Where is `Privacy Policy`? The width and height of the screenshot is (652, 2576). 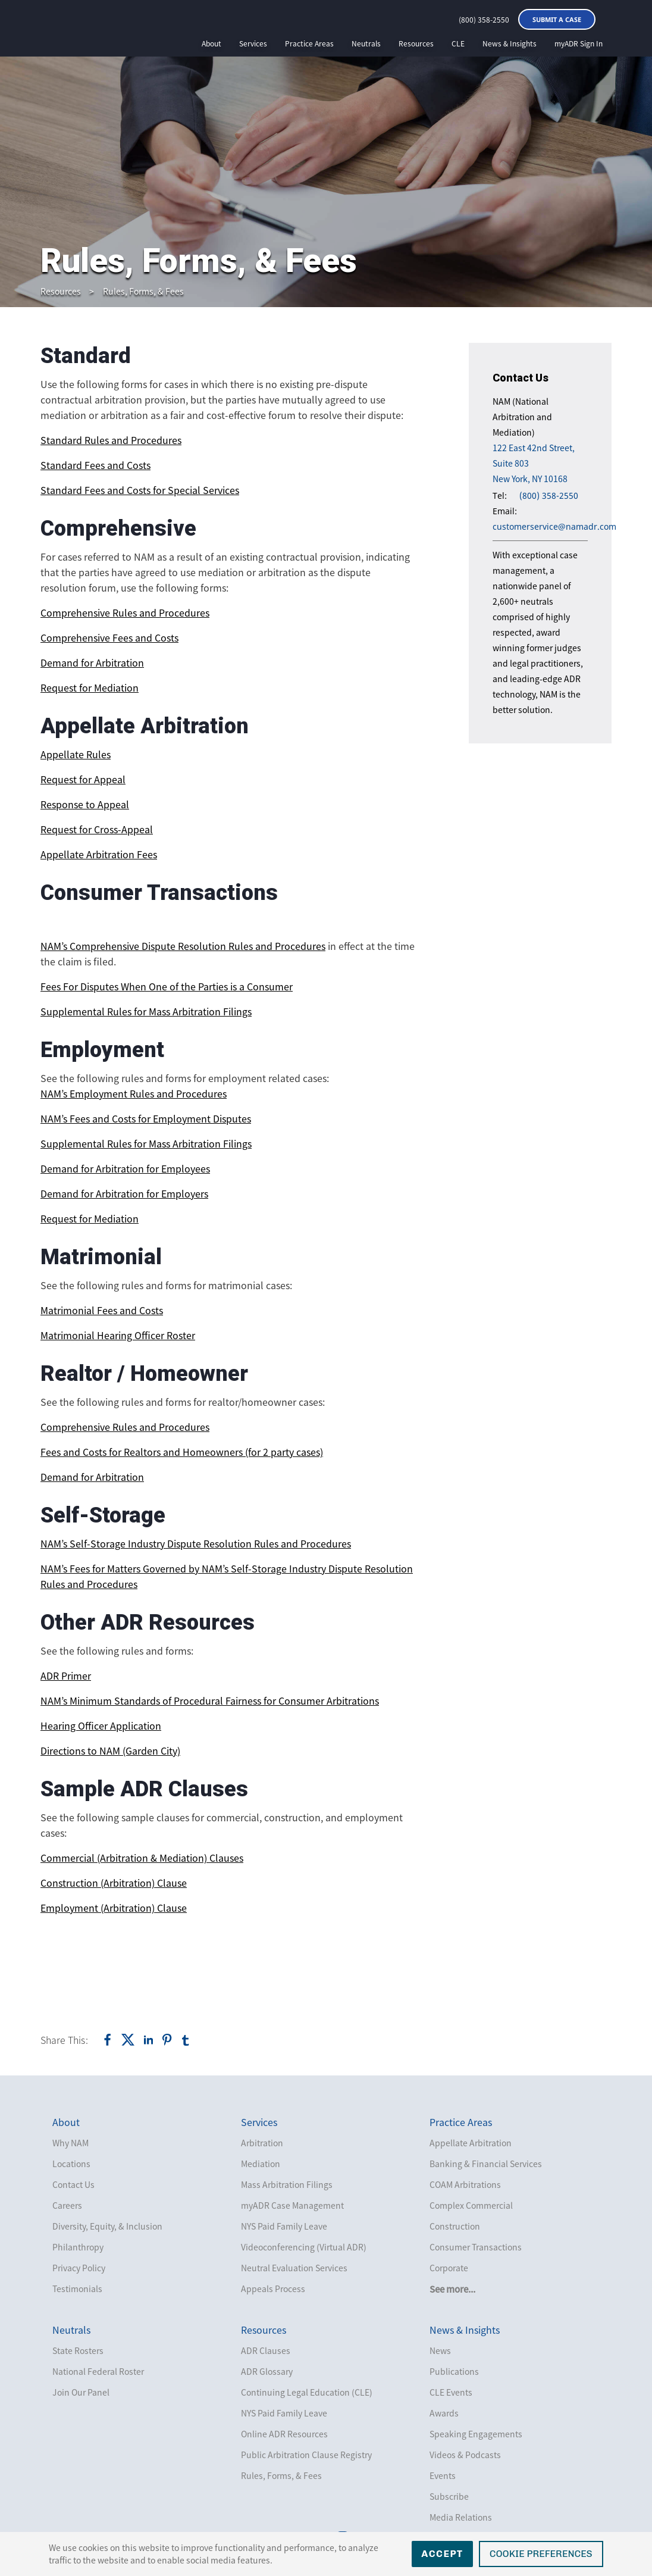
Privacy Policy is located at coordinates (78, 2268).